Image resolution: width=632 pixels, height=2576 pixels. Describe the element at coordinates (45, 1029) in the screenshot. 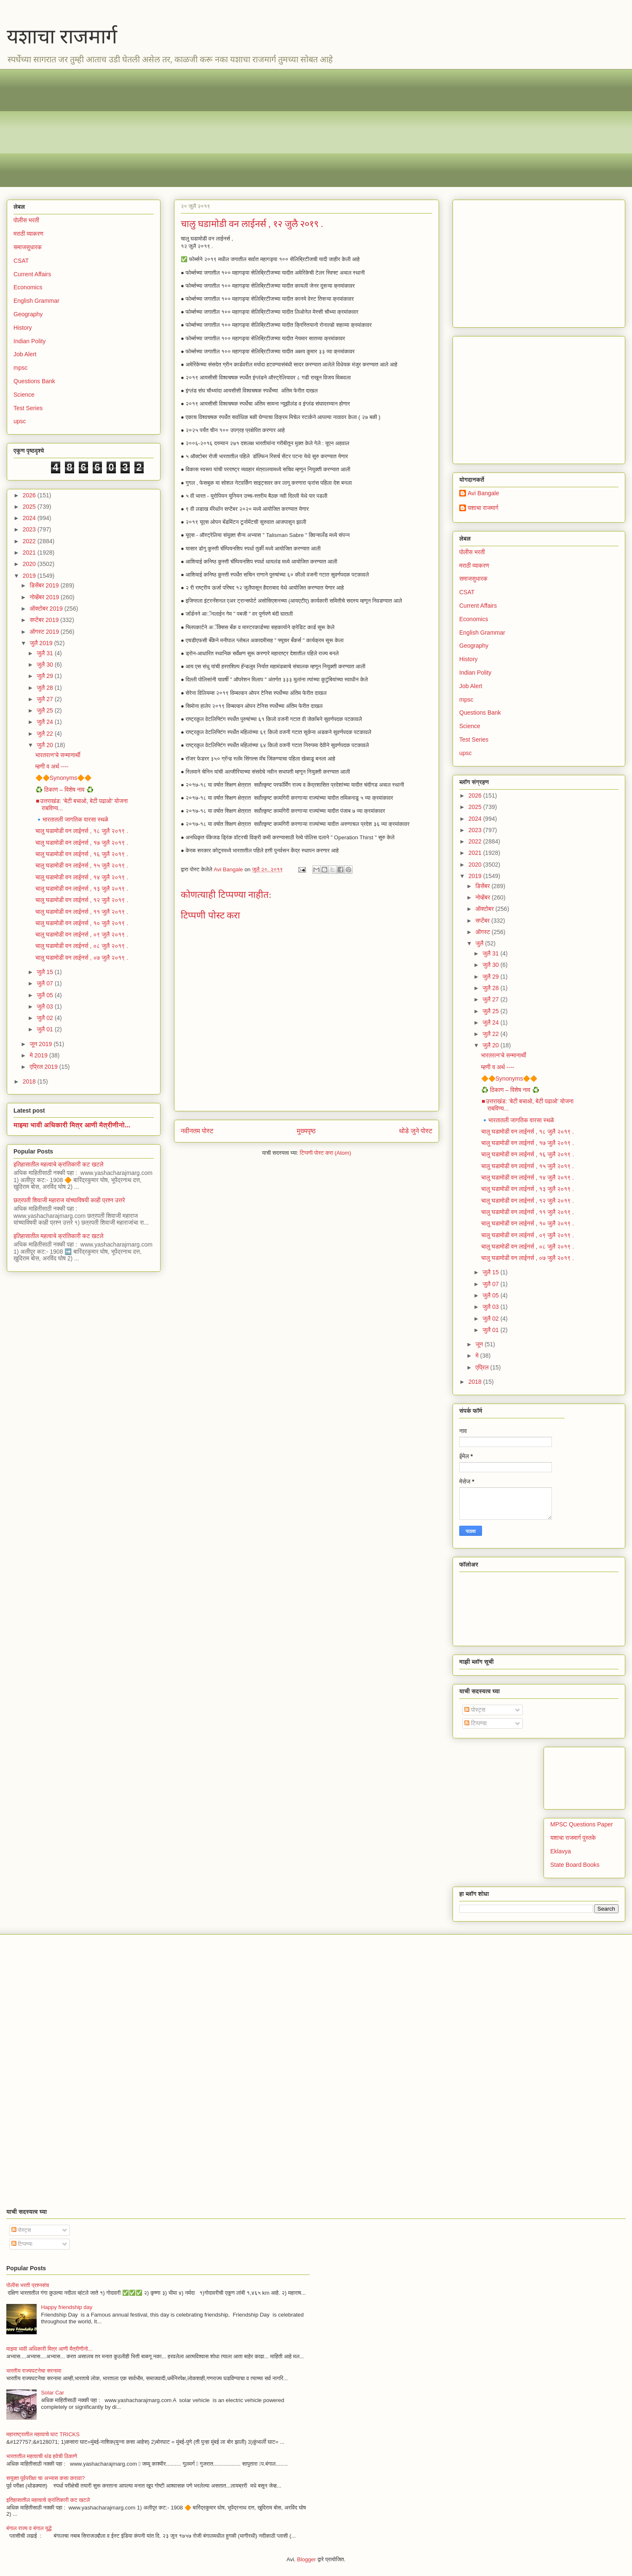

I see `जुलै 01` at that location.